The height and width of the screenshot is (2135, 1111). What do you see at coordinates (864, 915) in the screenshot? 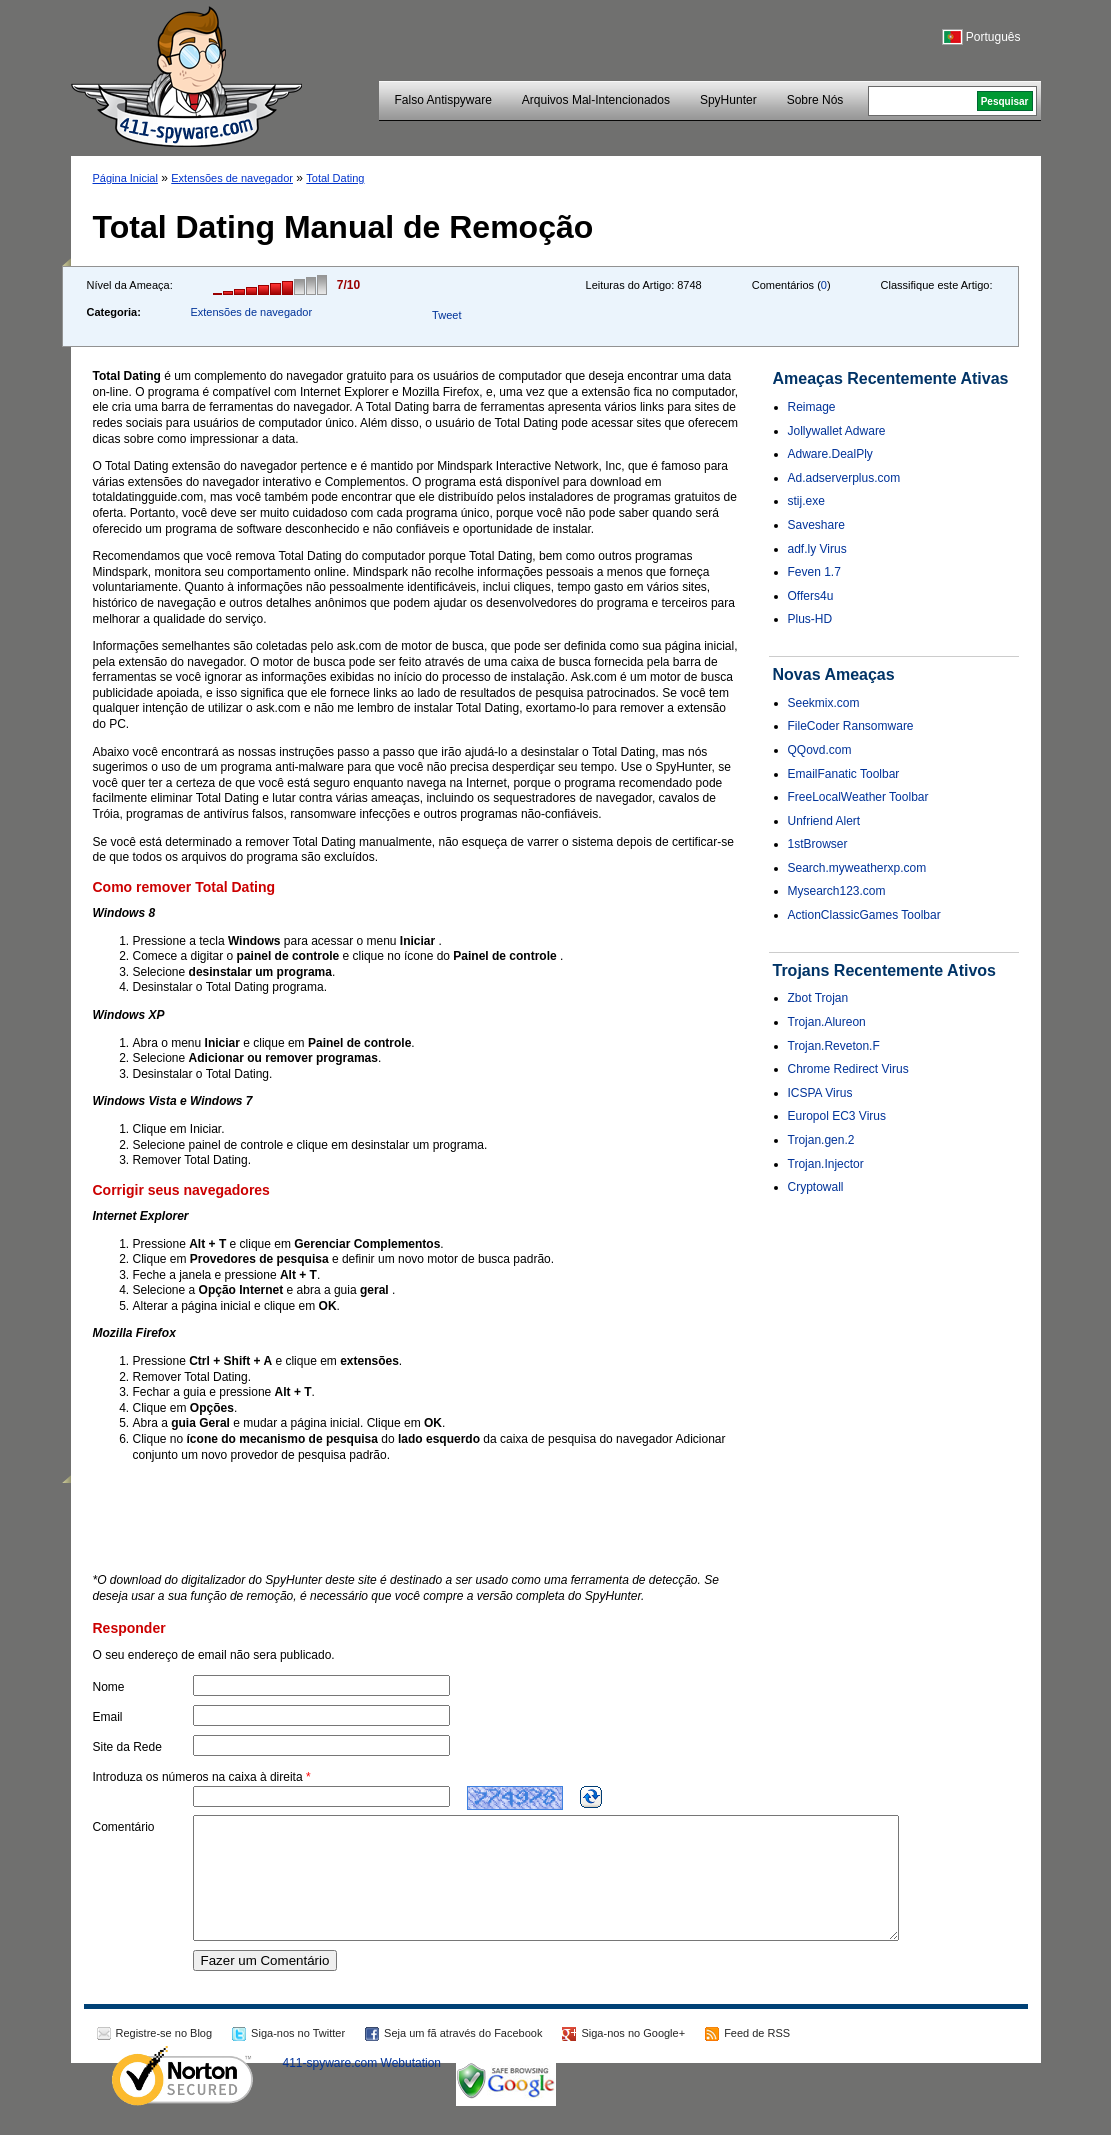
I see `ActionClassicGames Toolbar` at bounding box center [864, 915].